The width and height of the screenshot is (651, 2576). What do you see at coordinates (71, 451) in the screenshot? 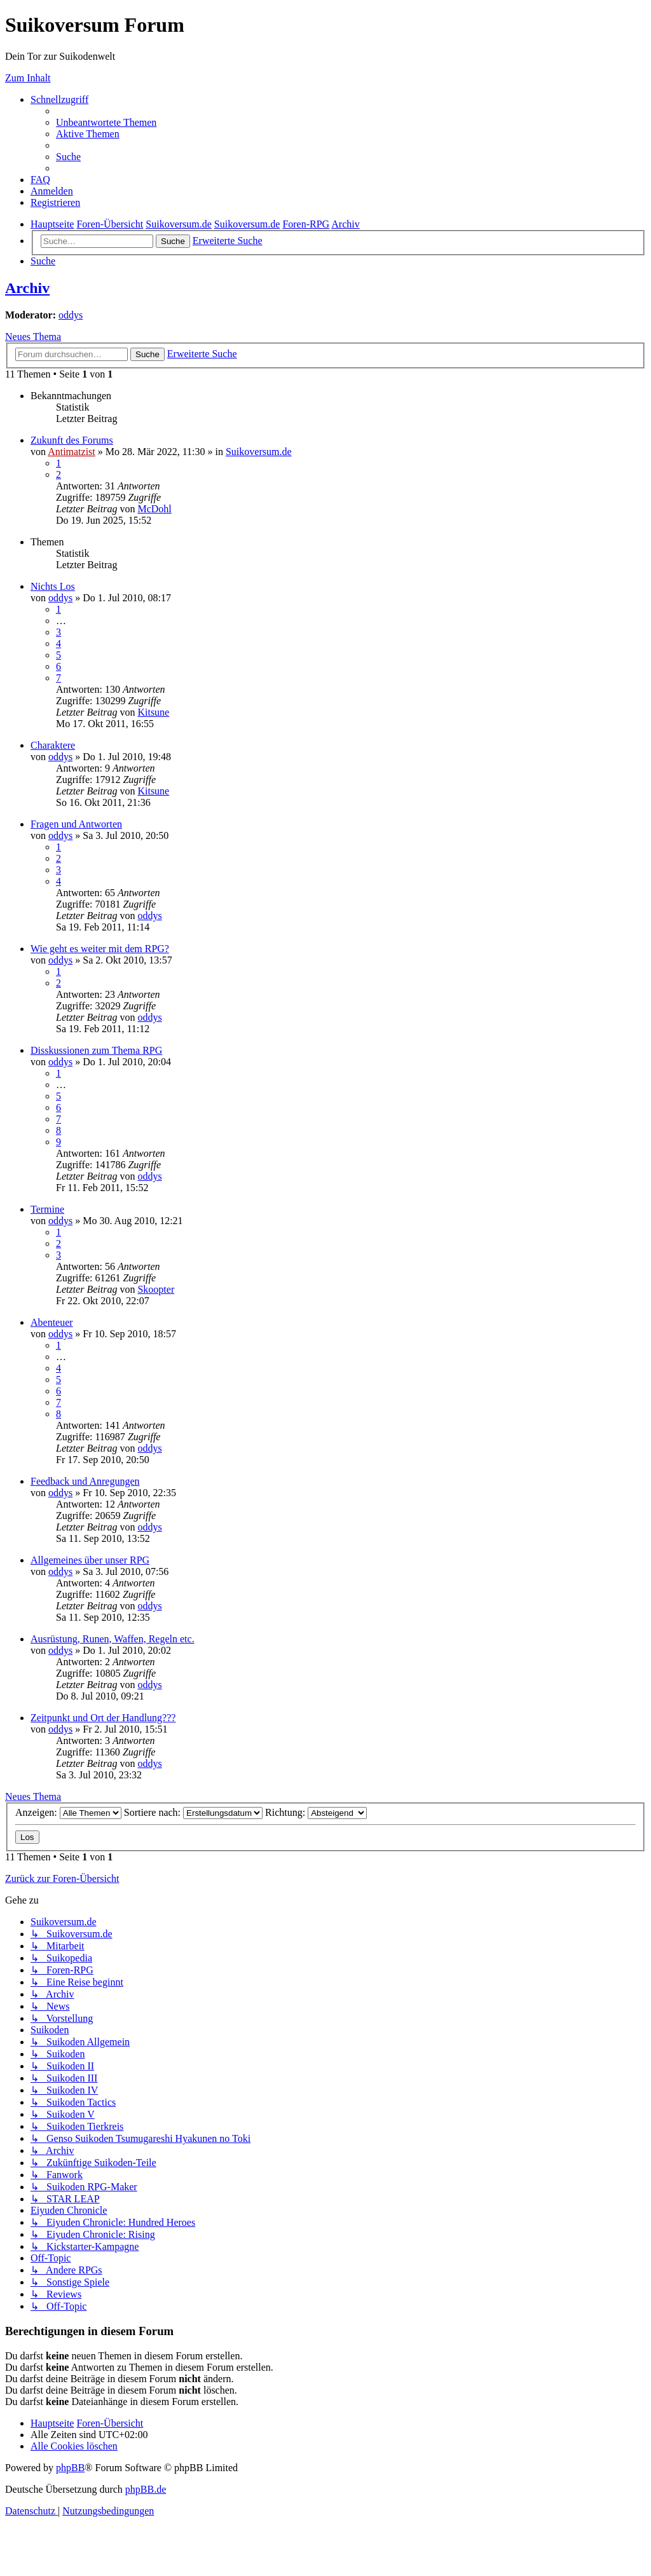
I see `Antimatzist` at bounding box center [71, 451].